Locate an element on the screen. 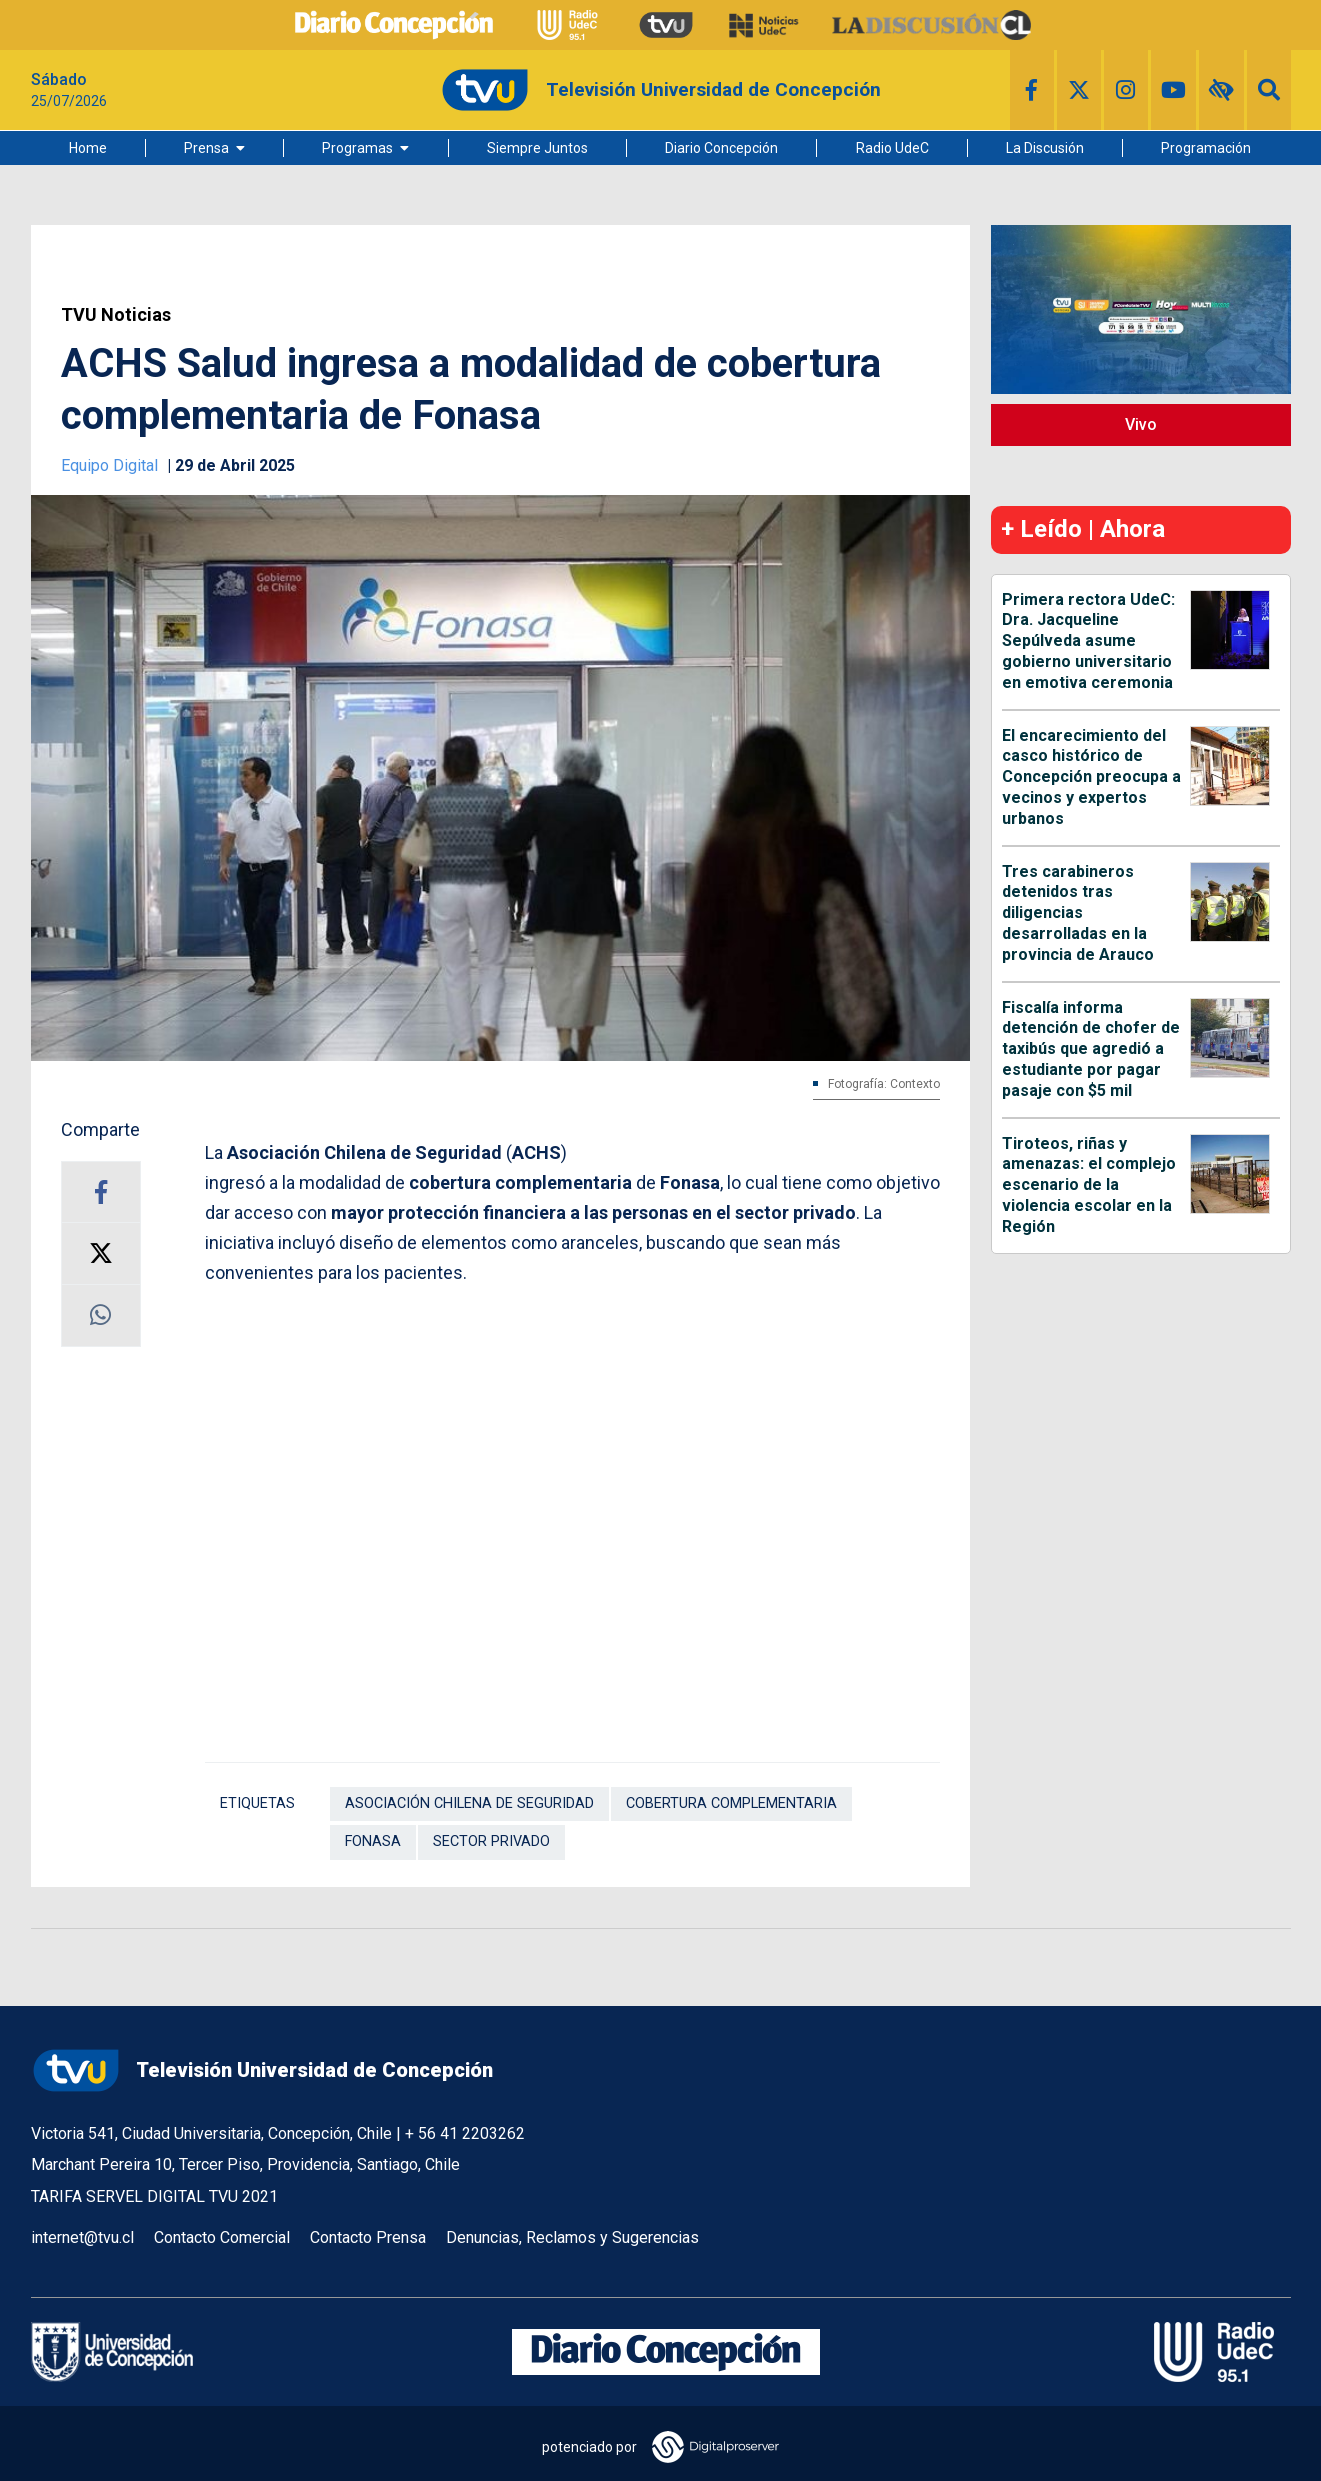 Image resolution: width=1321 pixels, height=2481 pixels. internet@tvu.cl is located at coordinates (82, 2237).